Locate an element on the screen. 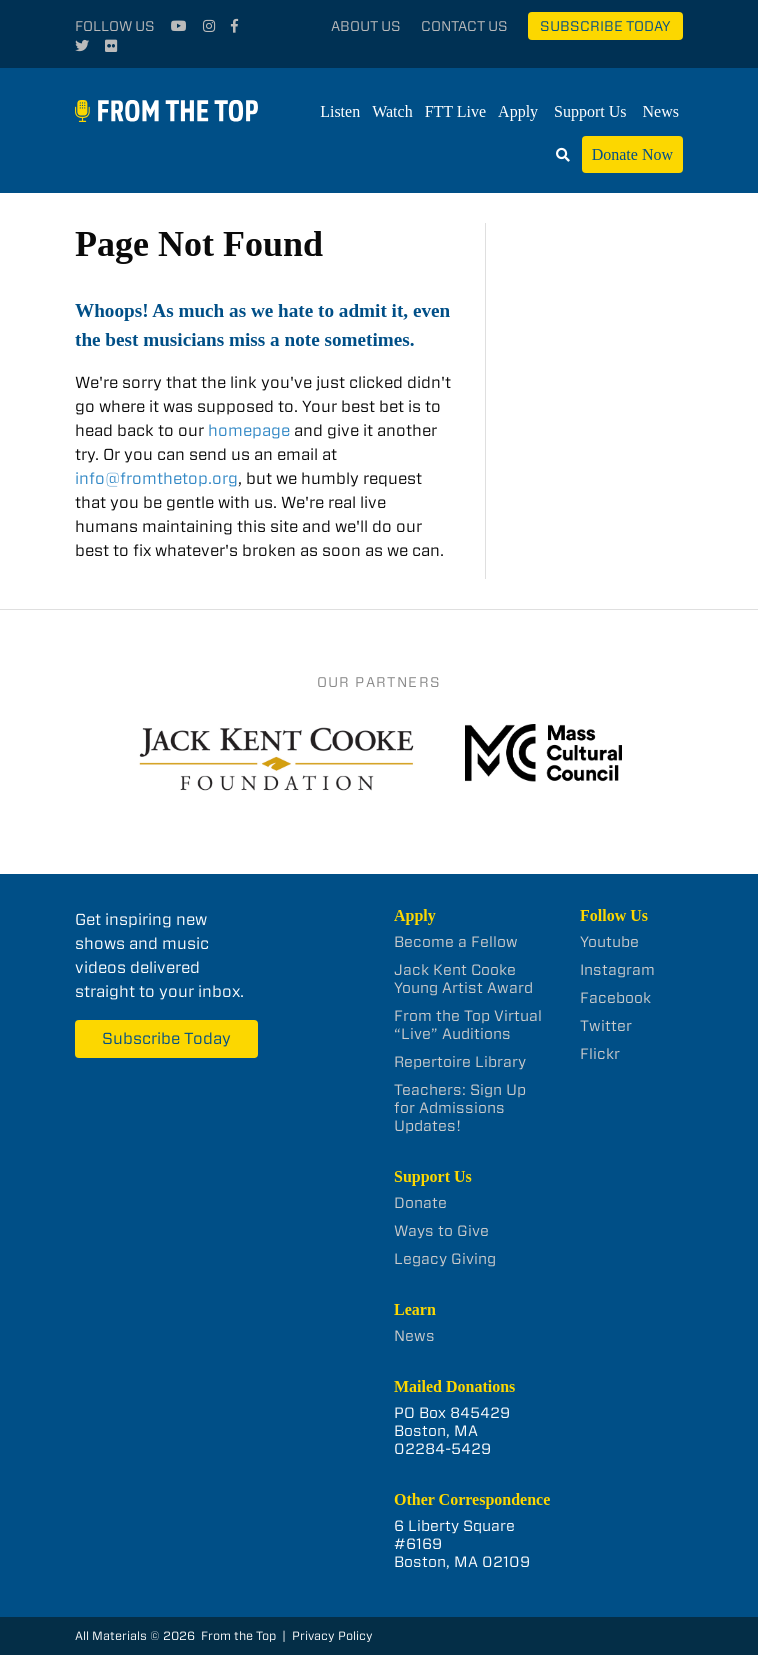 The width and height of the screenshot is (758, 1655). Apply is located at coordinates (518, 111).